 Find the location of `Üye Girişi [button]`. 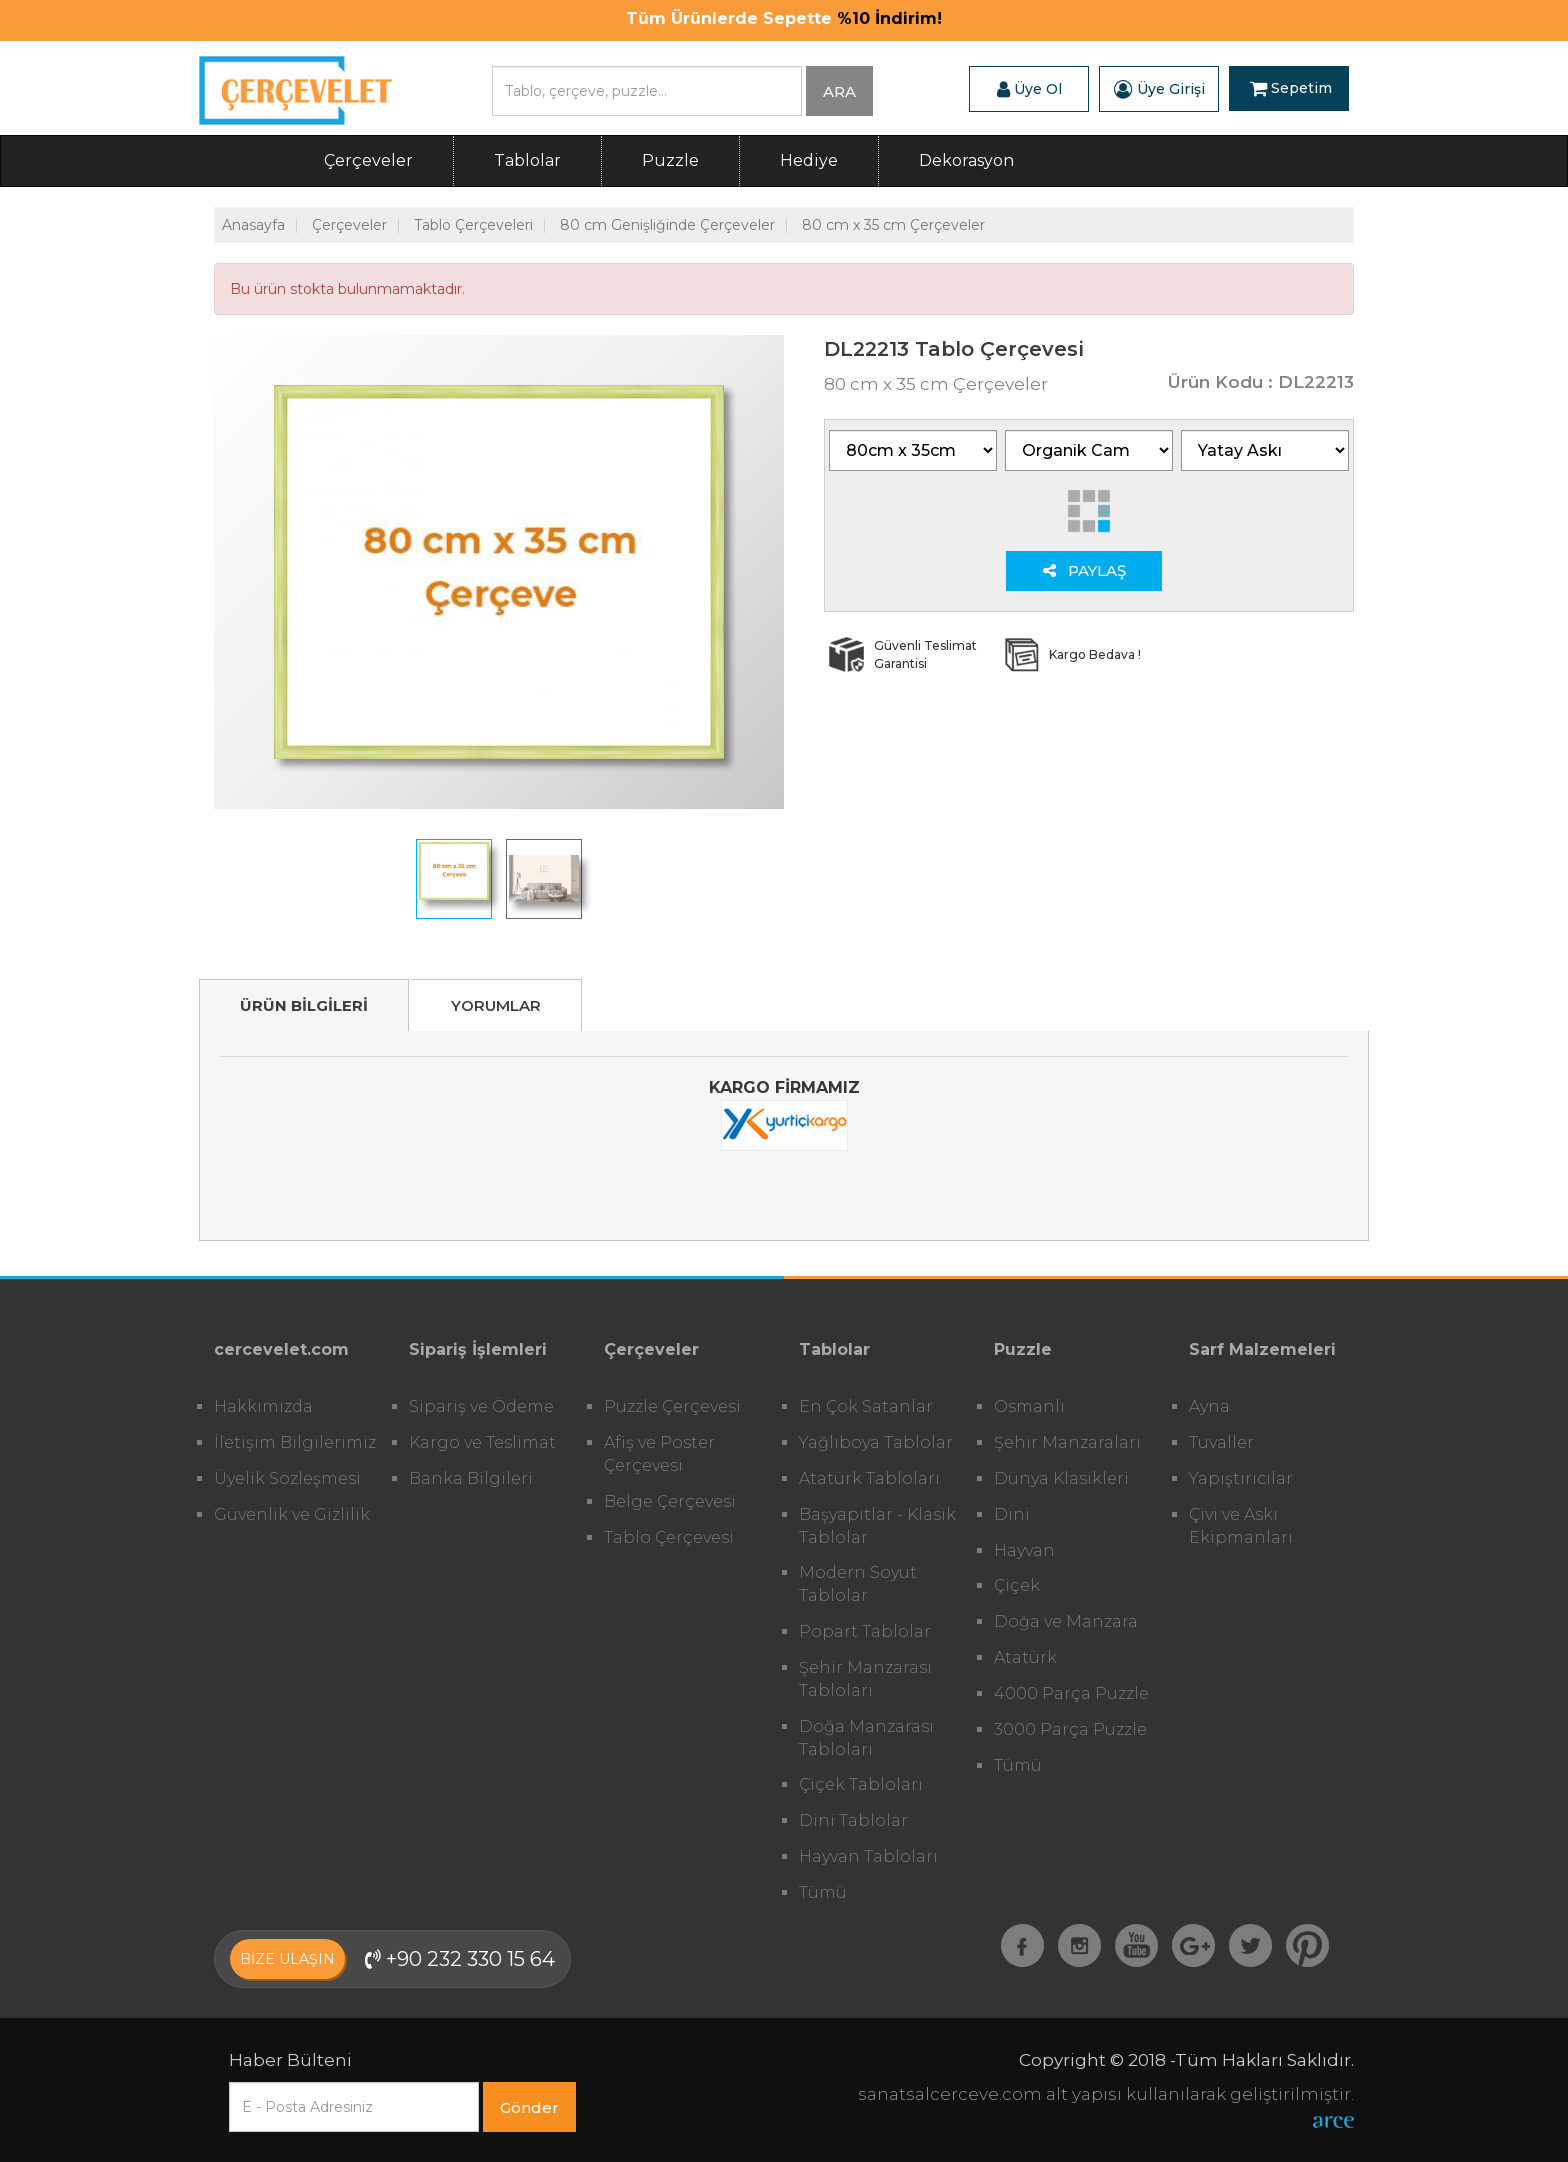

Üye Girişi [button] is located at coordinates (1159, 89).